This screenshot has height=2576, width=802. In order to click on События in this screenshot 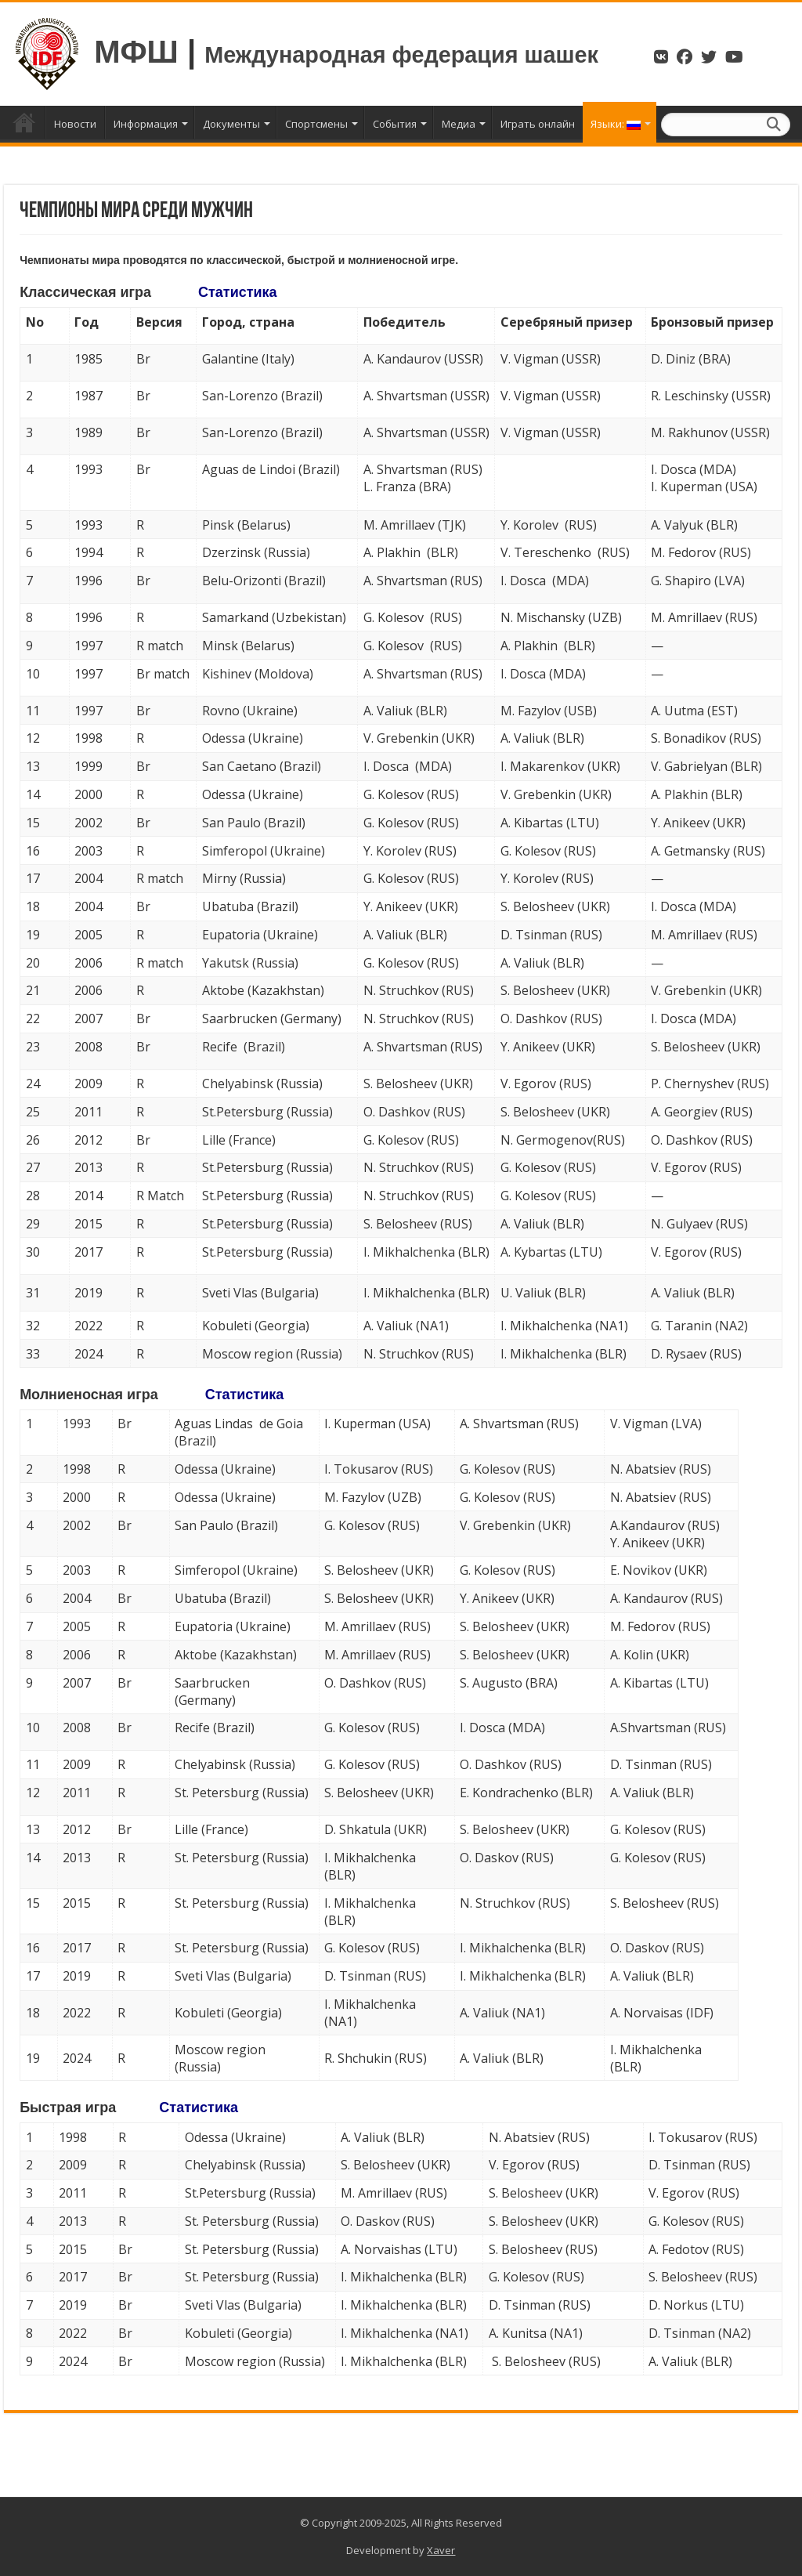, I will do `click(395, 124)`.